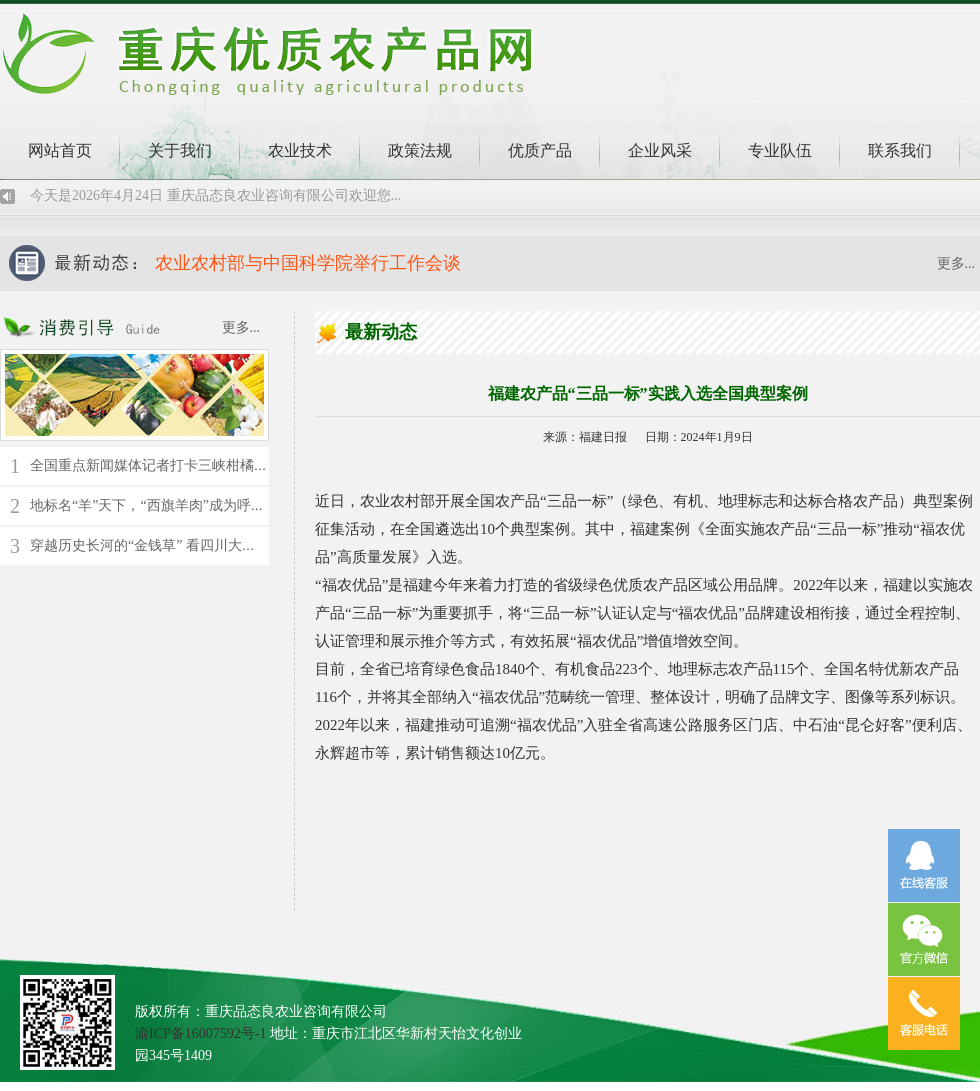 The width and height of the screenshot is (980, 1091). What do you see at coordinates (205, 545) in the screenshot?
I see `穿越历史长河的“金钱草” 看四川大竹县苎麻的“蝶变”新生` at bounding box center [205, 545].